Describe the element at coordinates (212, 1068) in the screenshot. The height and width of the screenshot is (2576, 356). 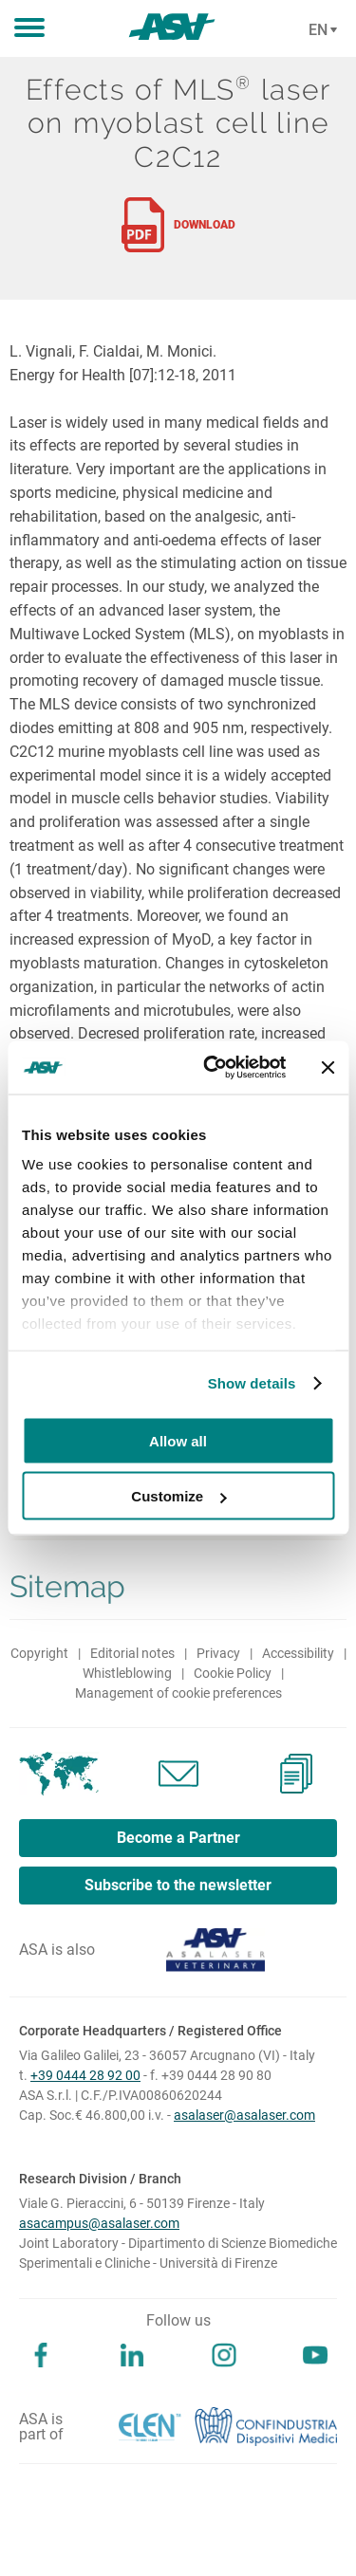
I see `[Cookiebot by Usercentrics - opens in a new window]` at that location.